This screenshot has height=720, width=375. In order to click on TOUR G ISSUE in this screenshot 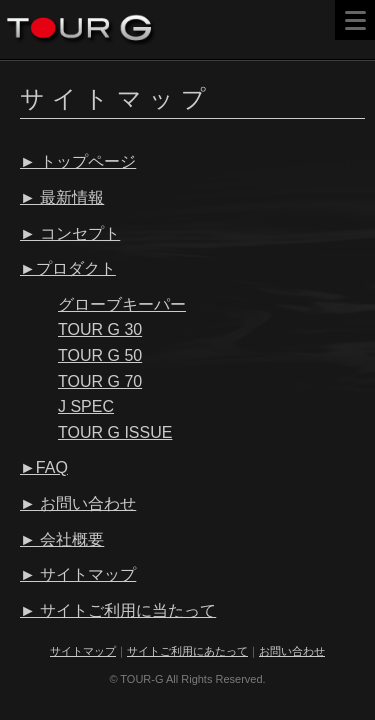, I will do `click(115, 432)`.